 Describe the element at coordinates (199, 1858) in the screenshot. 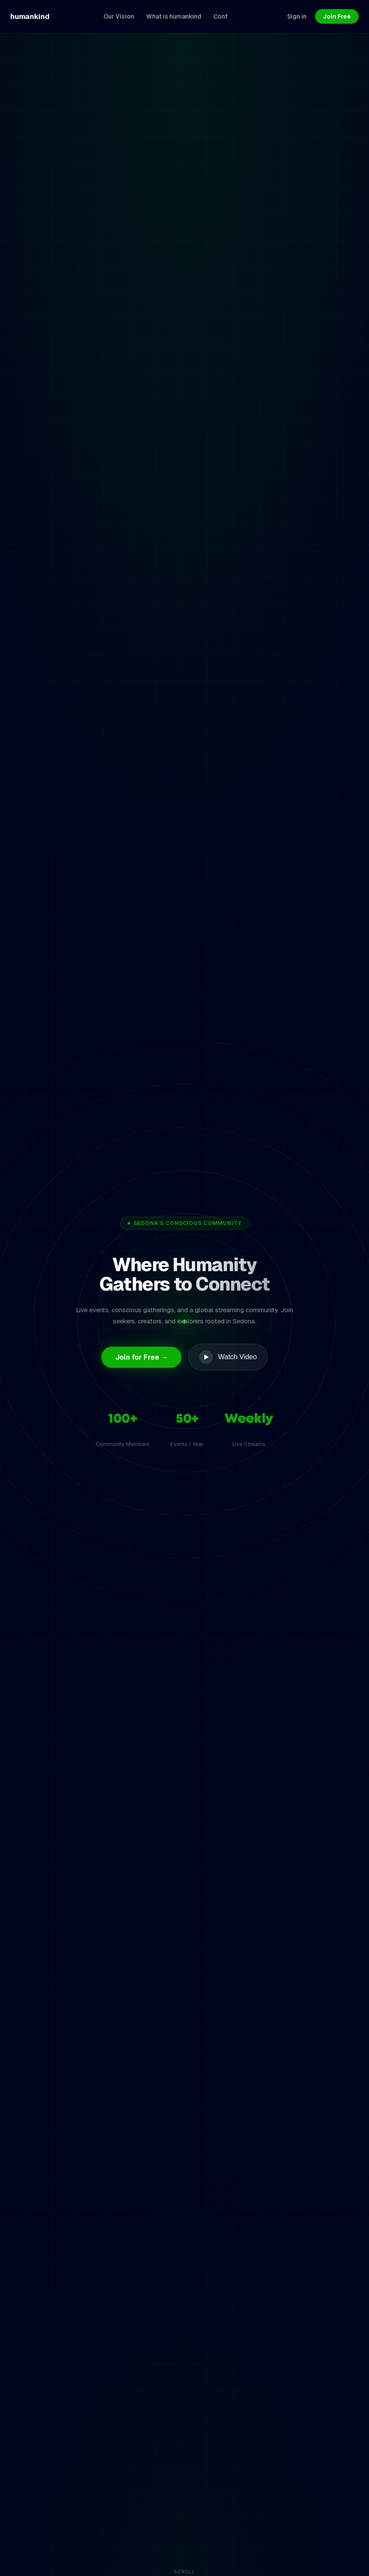

I see `Contact us` at that location.